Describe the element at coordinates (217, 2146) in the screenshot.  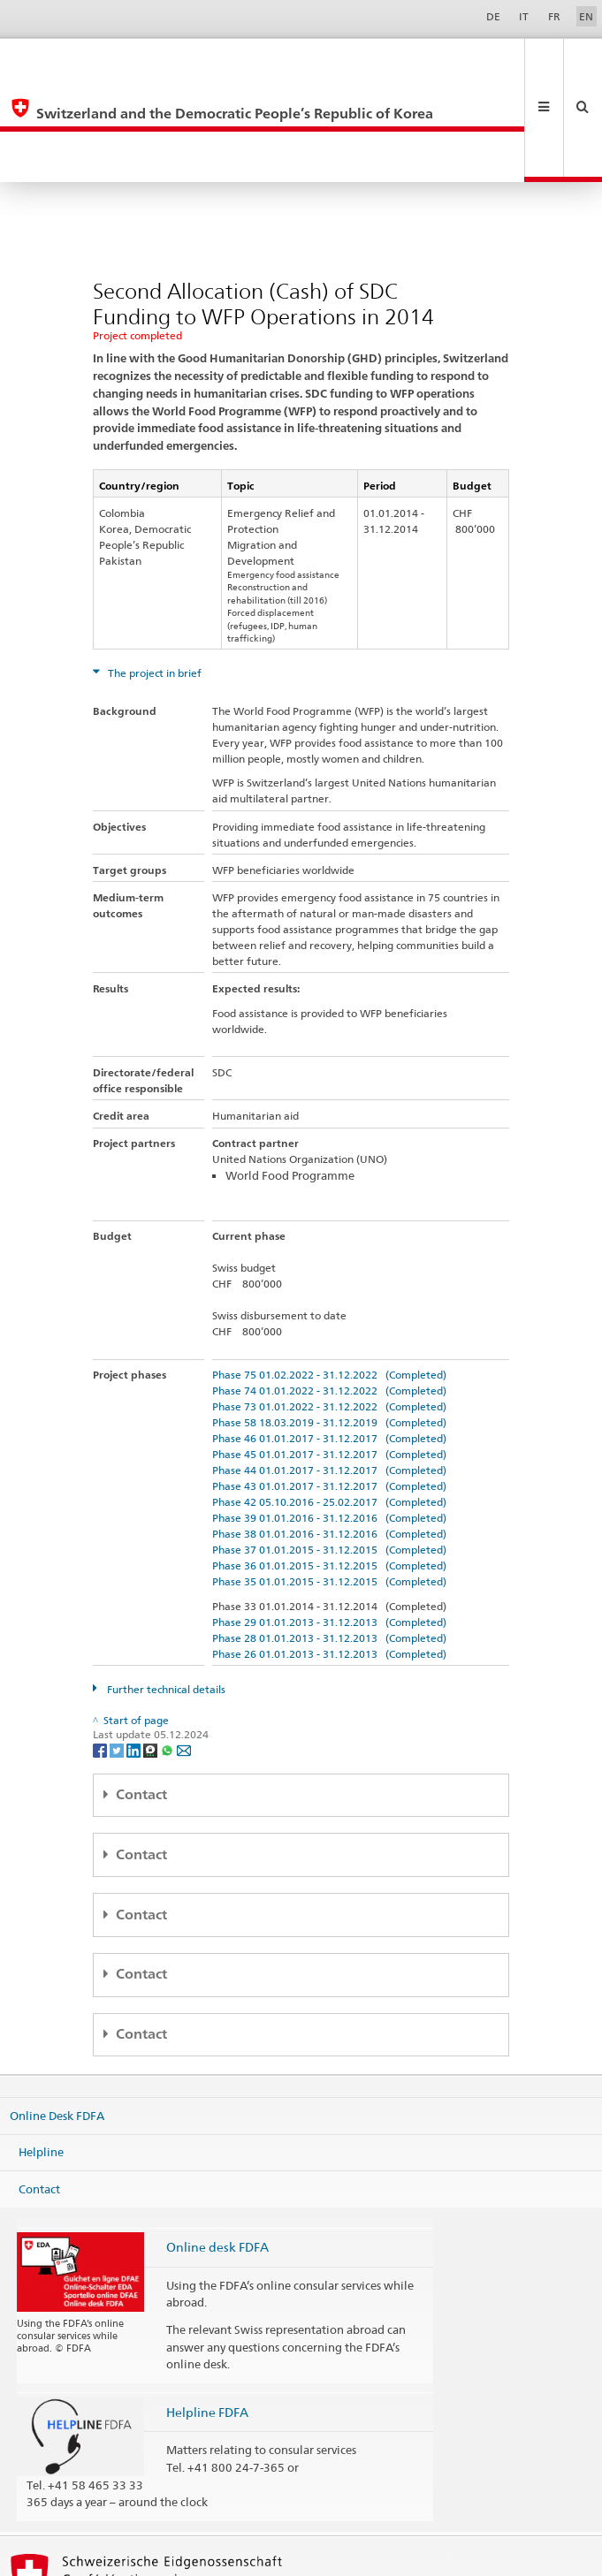
I see `Online desk FDFA` at that location.